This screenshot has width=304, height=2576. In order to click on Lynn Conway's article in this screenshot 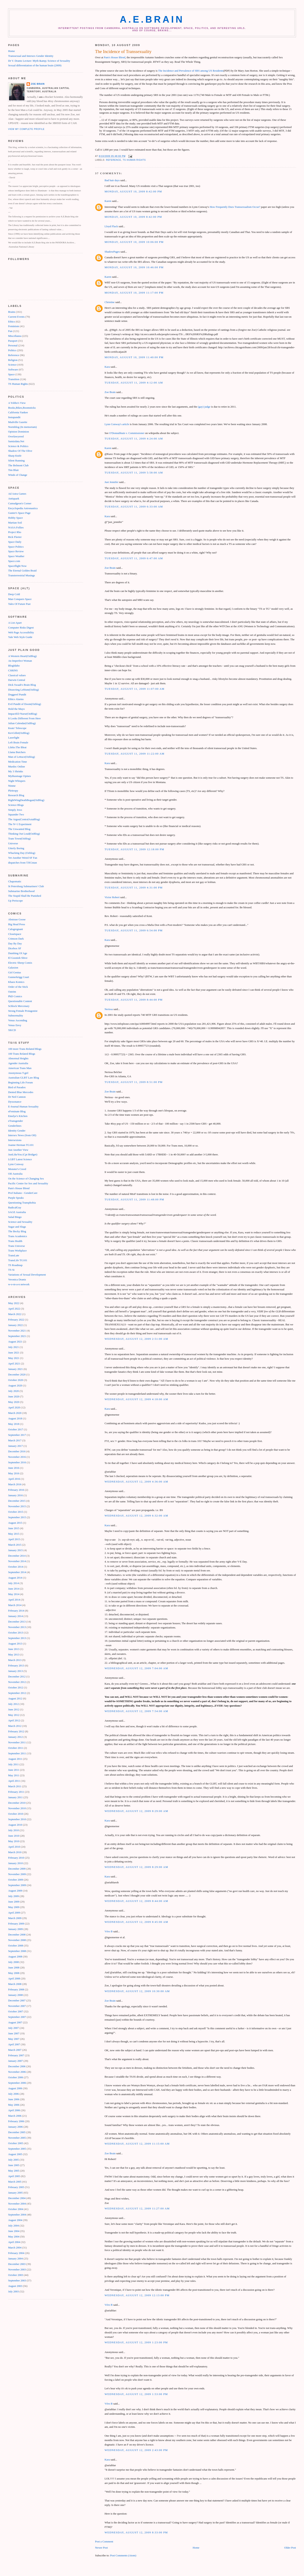, I will do `click(116, 424)`.